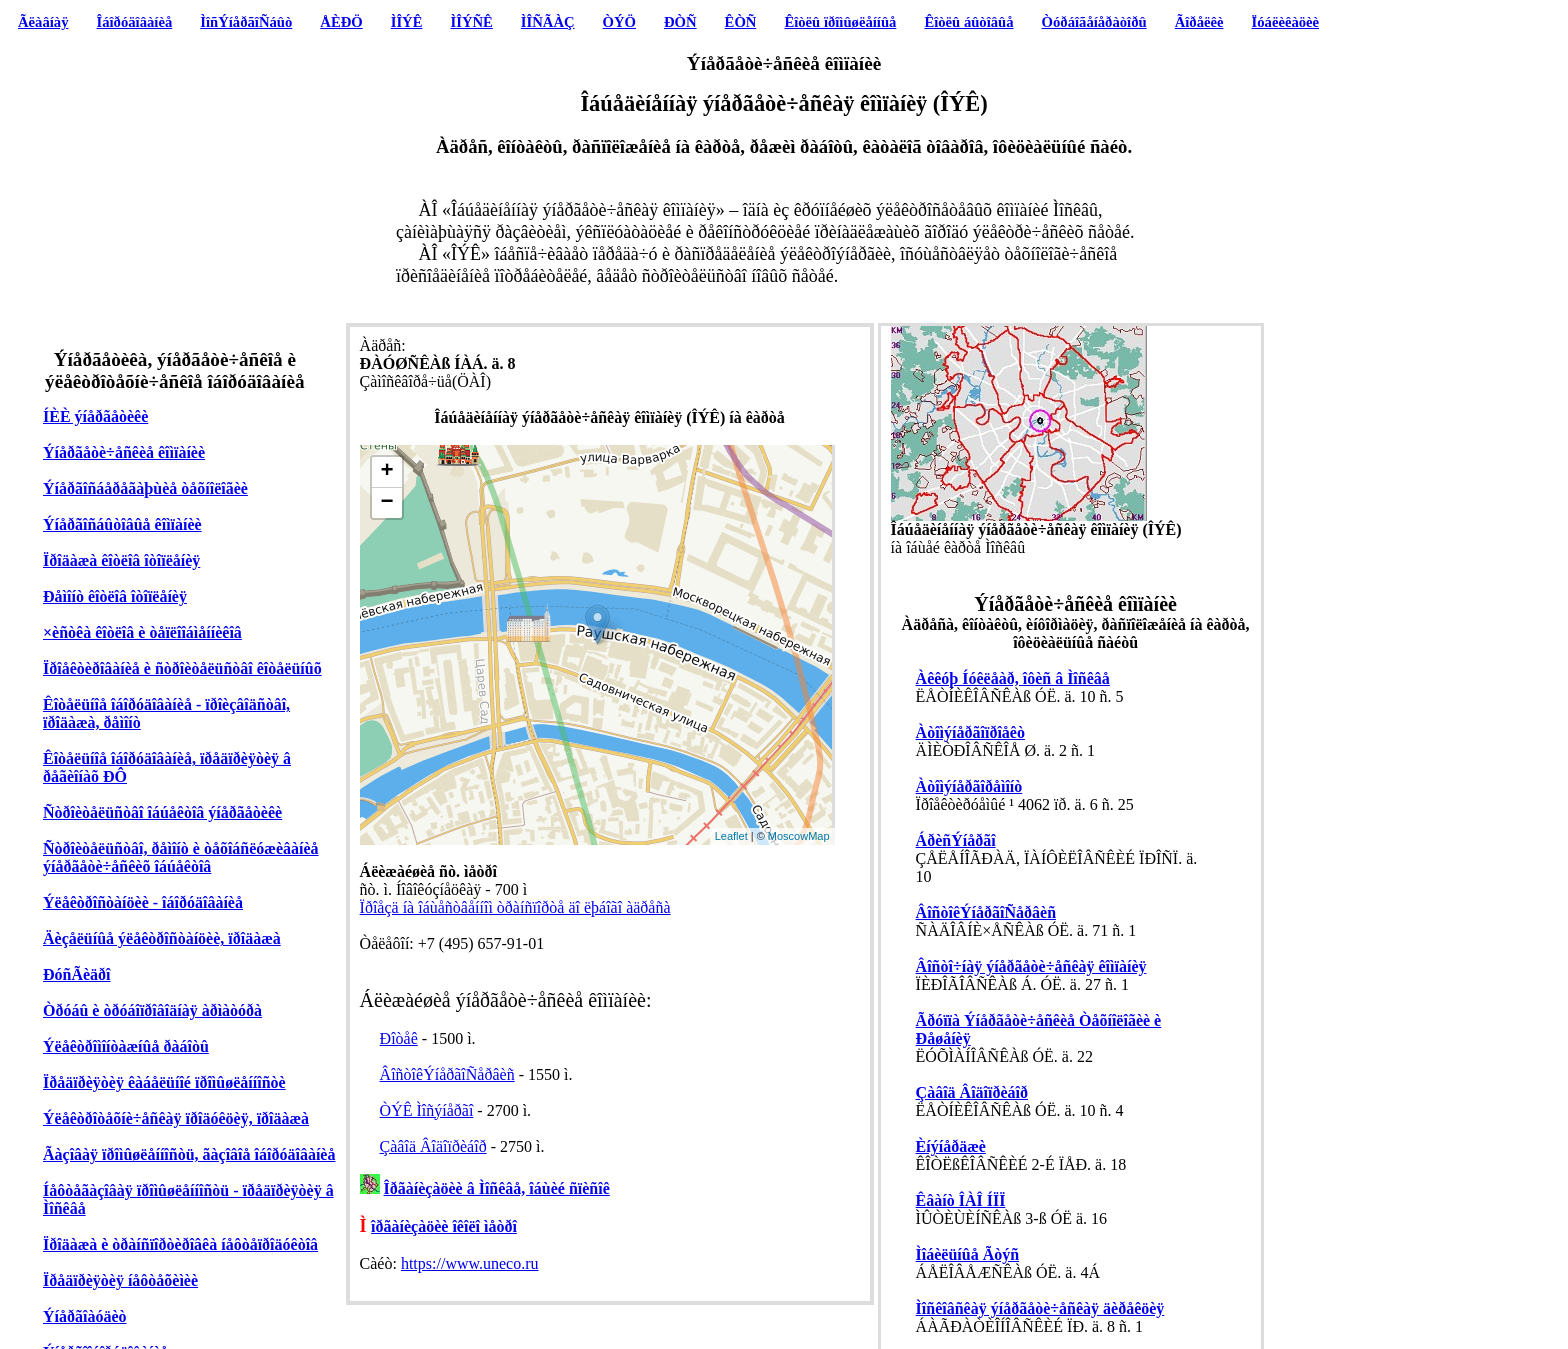 The width and height of the screenshot is (1568, 1349). Describe the element at coordinates (497, 1188) in the screenshot. I see `Îðãàíèçàöèè â Ìîñêâå, îáùèé ñïèñîê` at that location.